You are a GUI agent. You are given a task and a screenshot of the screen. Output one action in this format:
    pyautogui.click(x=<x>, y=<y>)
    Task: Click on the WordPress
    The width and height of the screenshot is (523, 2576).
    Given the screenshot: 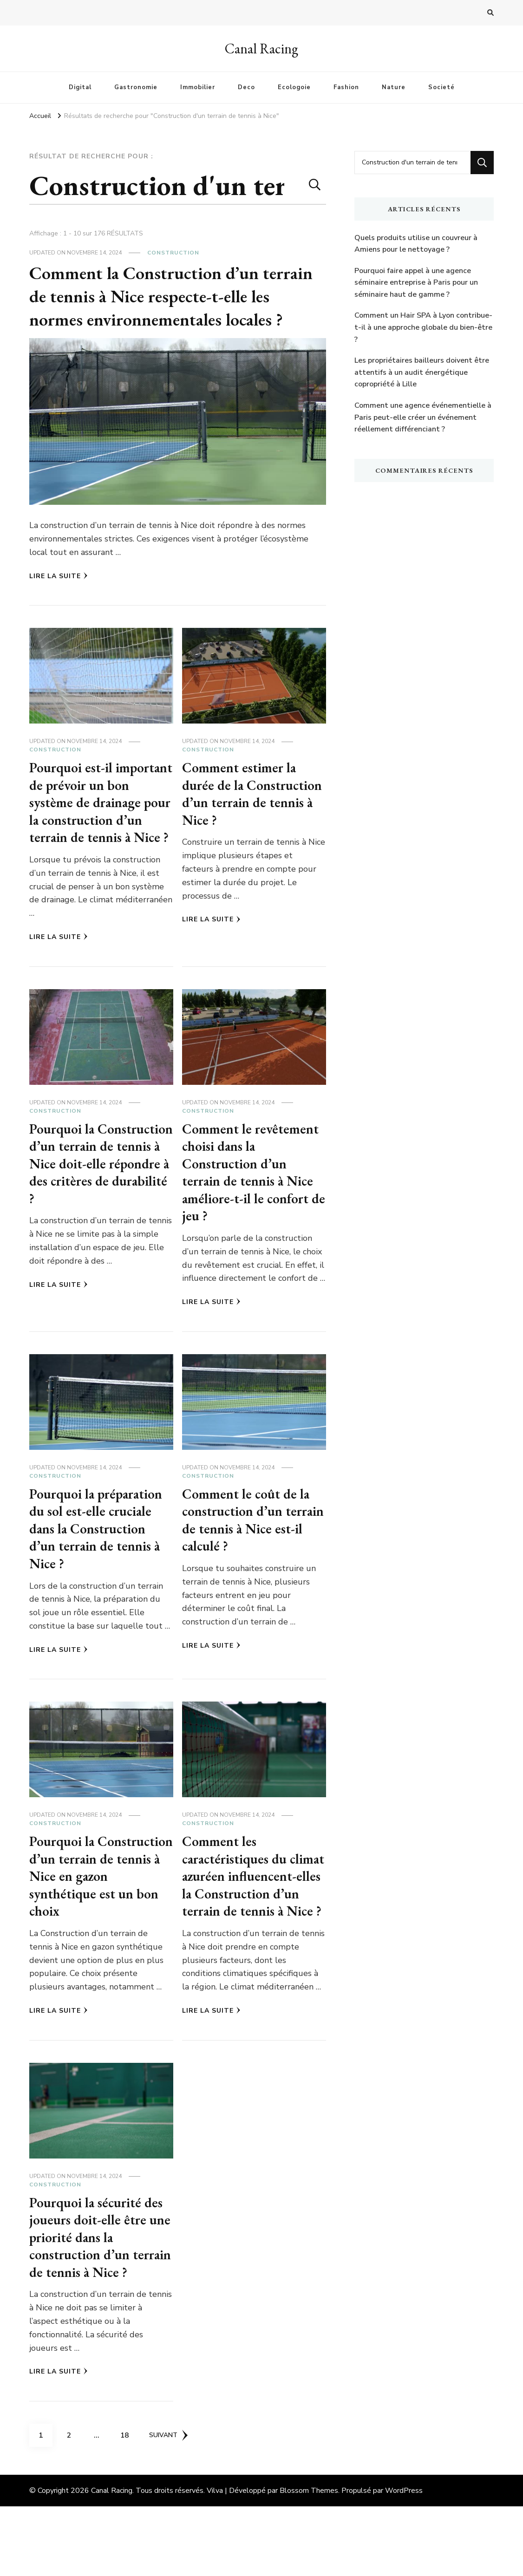 What is the action you would take?
    pyautogui.click(x=404, y=2560)
    